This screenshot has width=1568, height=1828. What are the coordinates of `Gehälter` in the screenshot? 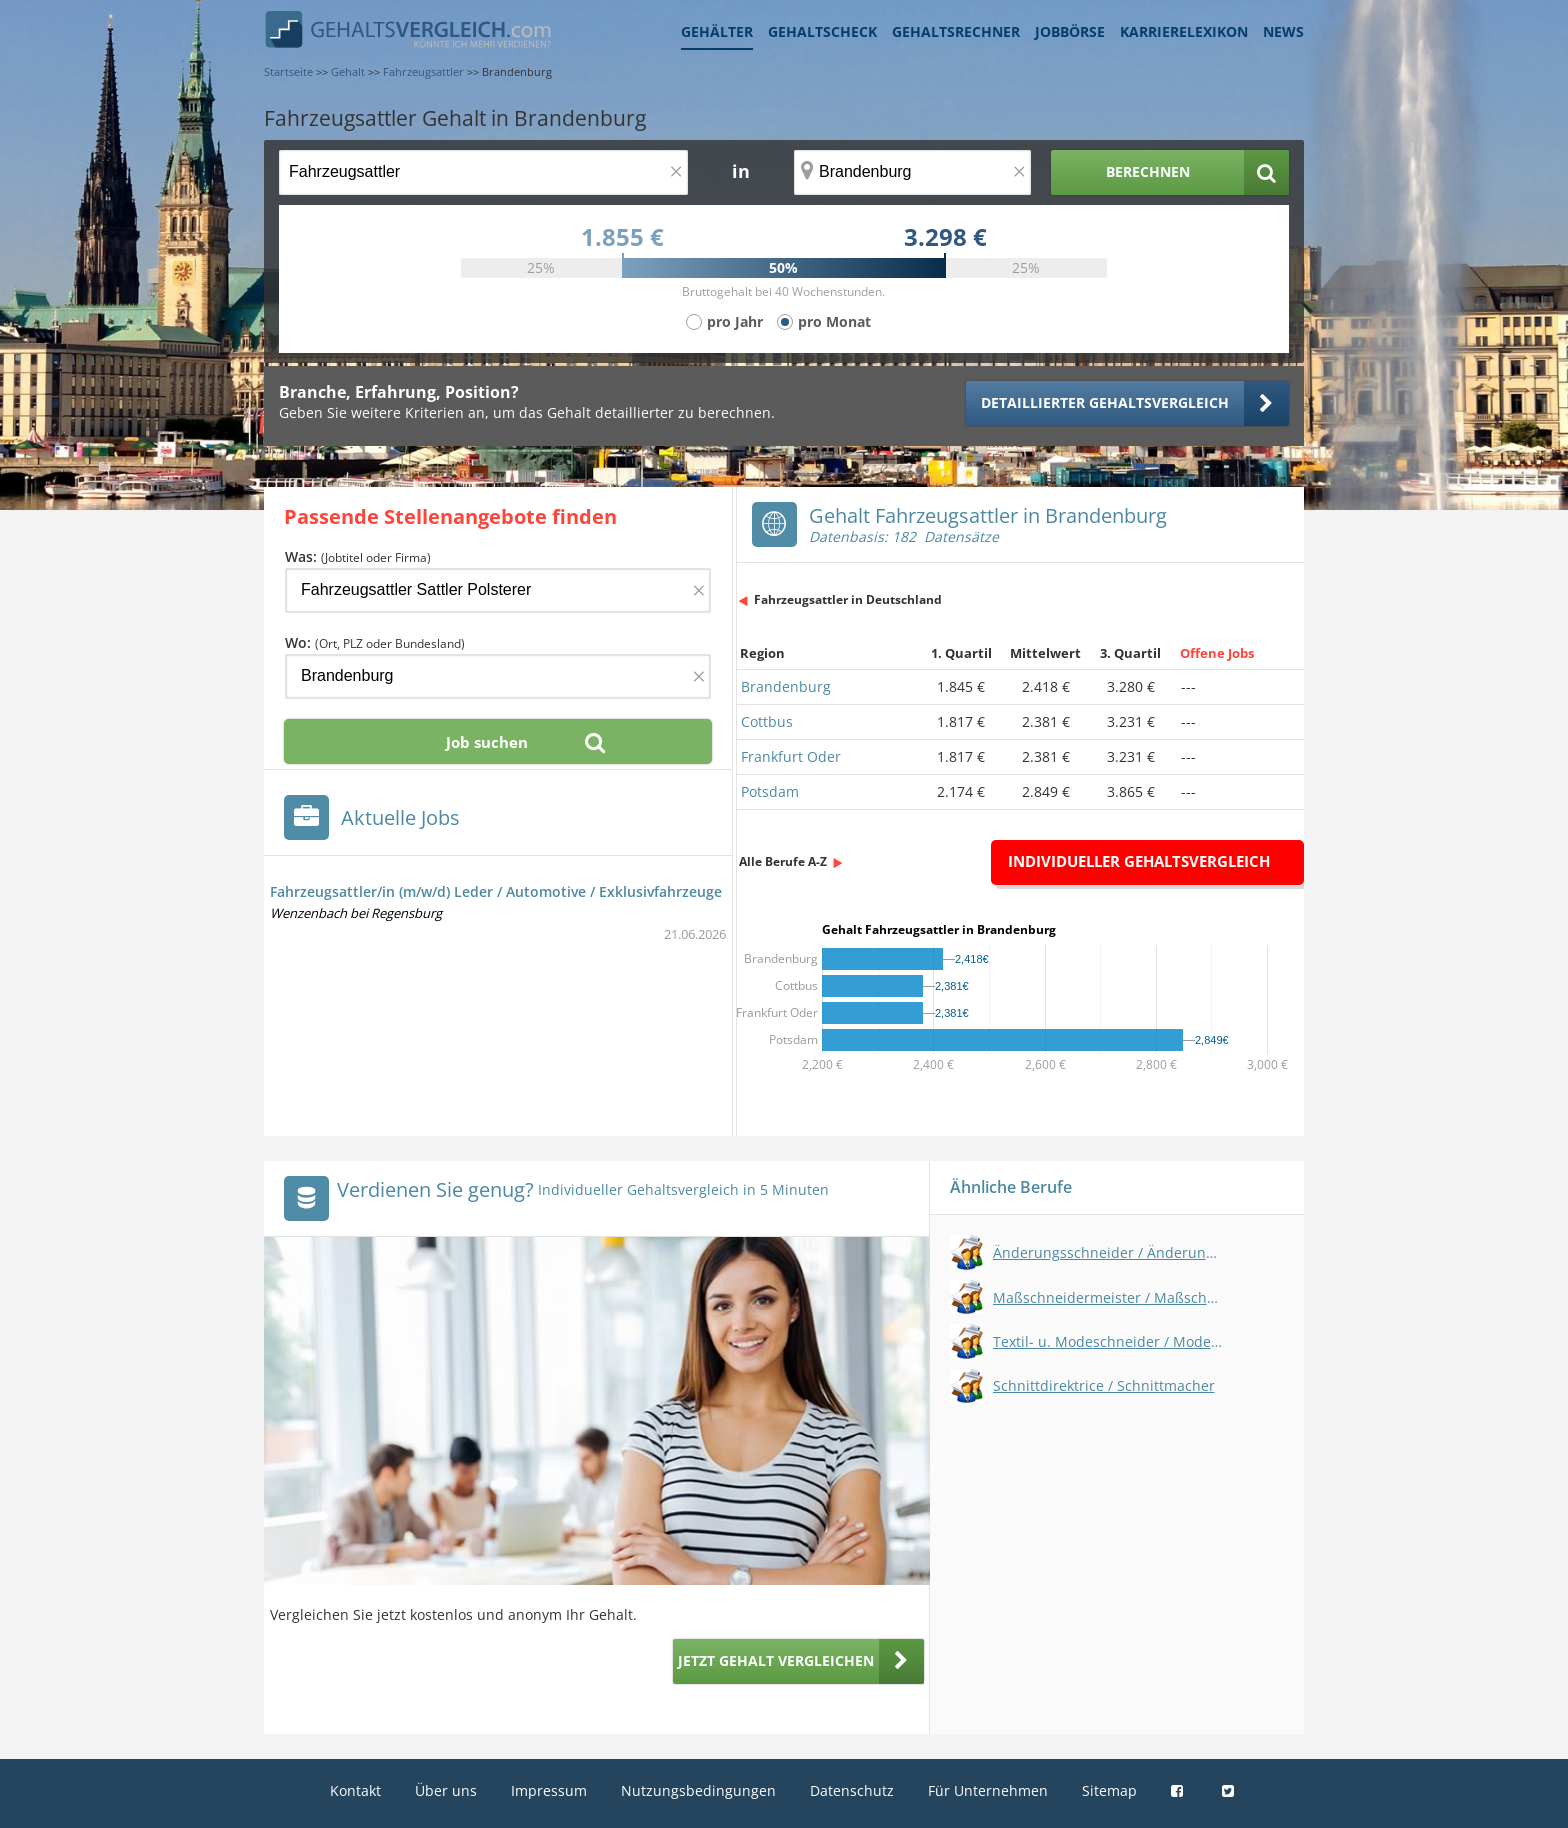 It's located at (717, 31).